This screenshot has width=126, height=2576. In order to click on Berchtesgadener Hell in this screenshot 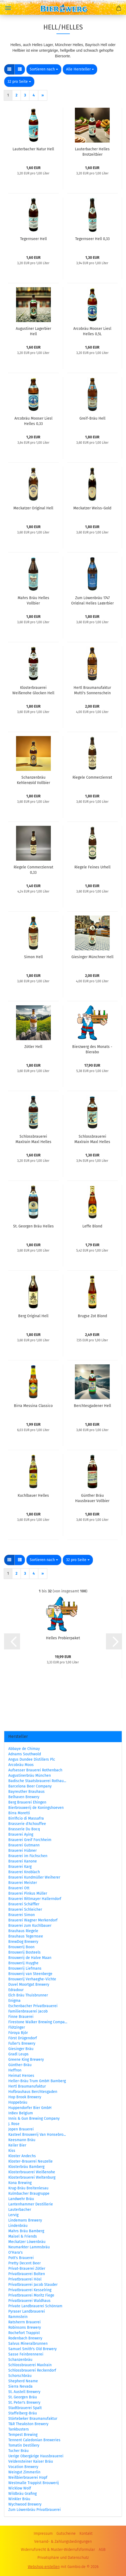, I will do `click(92, 1405)`.